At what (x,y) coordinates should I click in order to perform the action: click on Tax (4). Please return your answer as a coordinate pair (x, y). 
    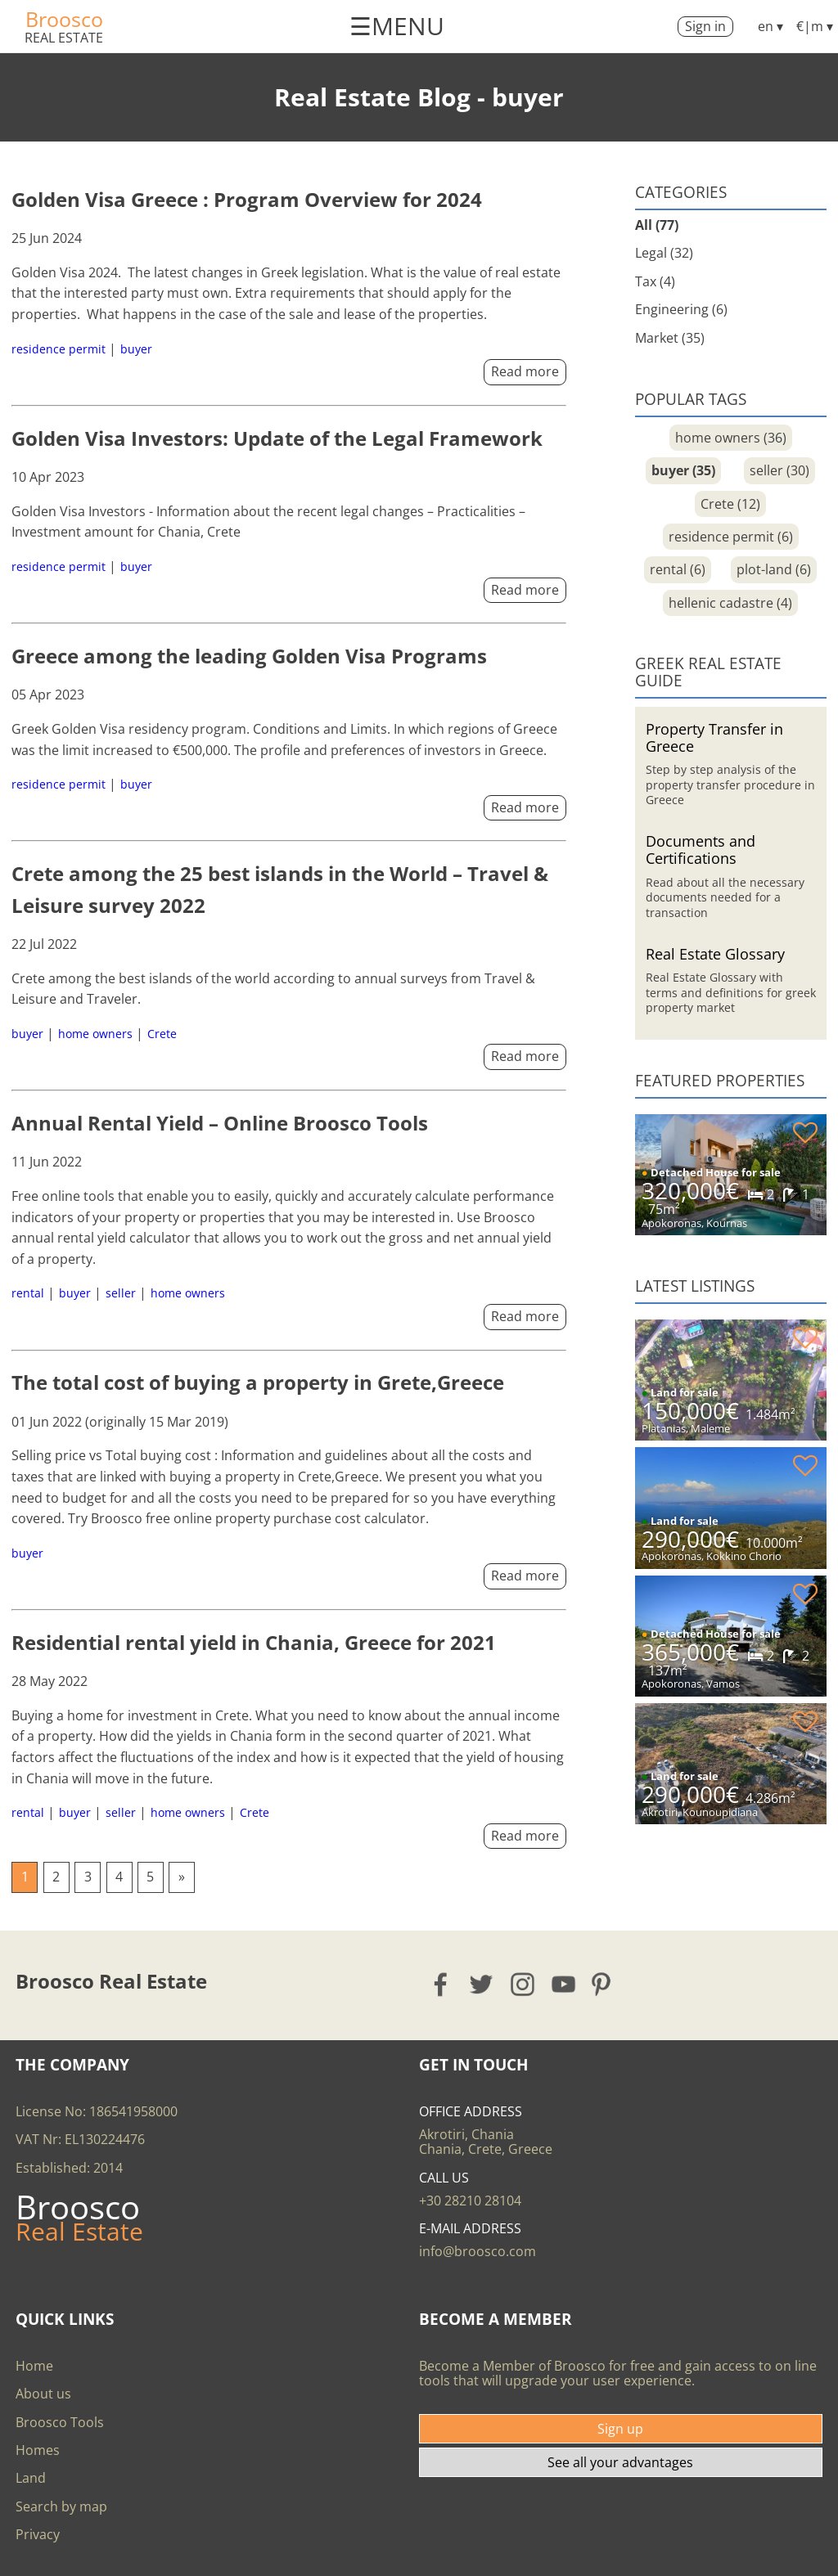
    Looking at the image, I should click on (655, 281).